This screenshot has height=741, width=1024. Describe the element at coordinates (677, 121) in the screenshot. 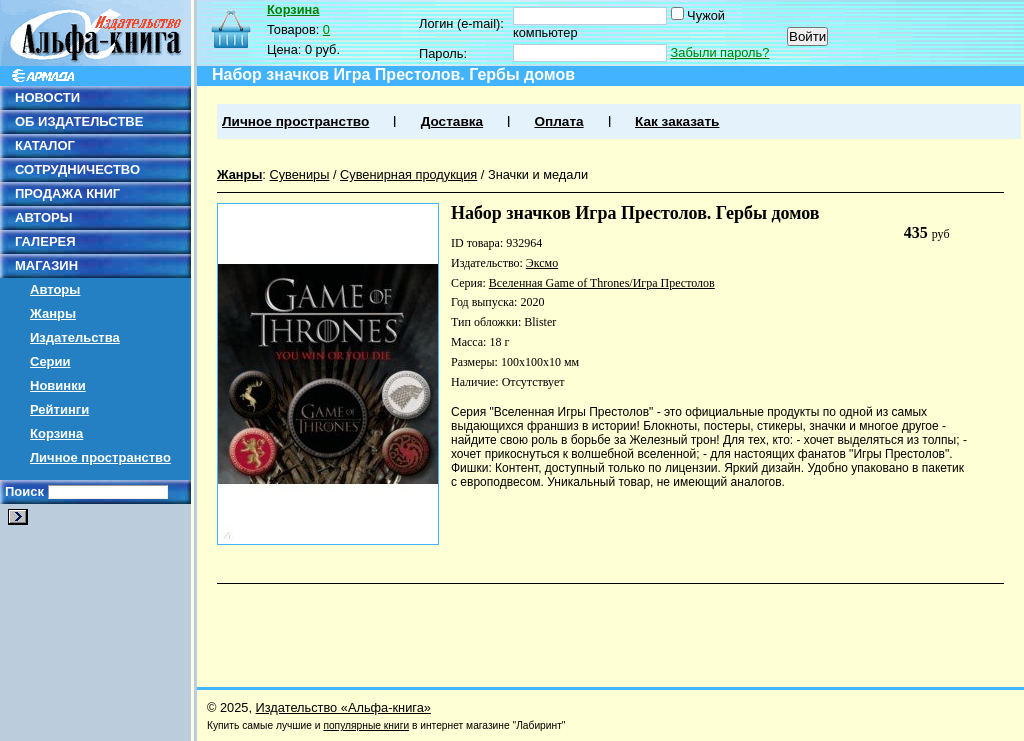

I see `Как заказать` at that location.